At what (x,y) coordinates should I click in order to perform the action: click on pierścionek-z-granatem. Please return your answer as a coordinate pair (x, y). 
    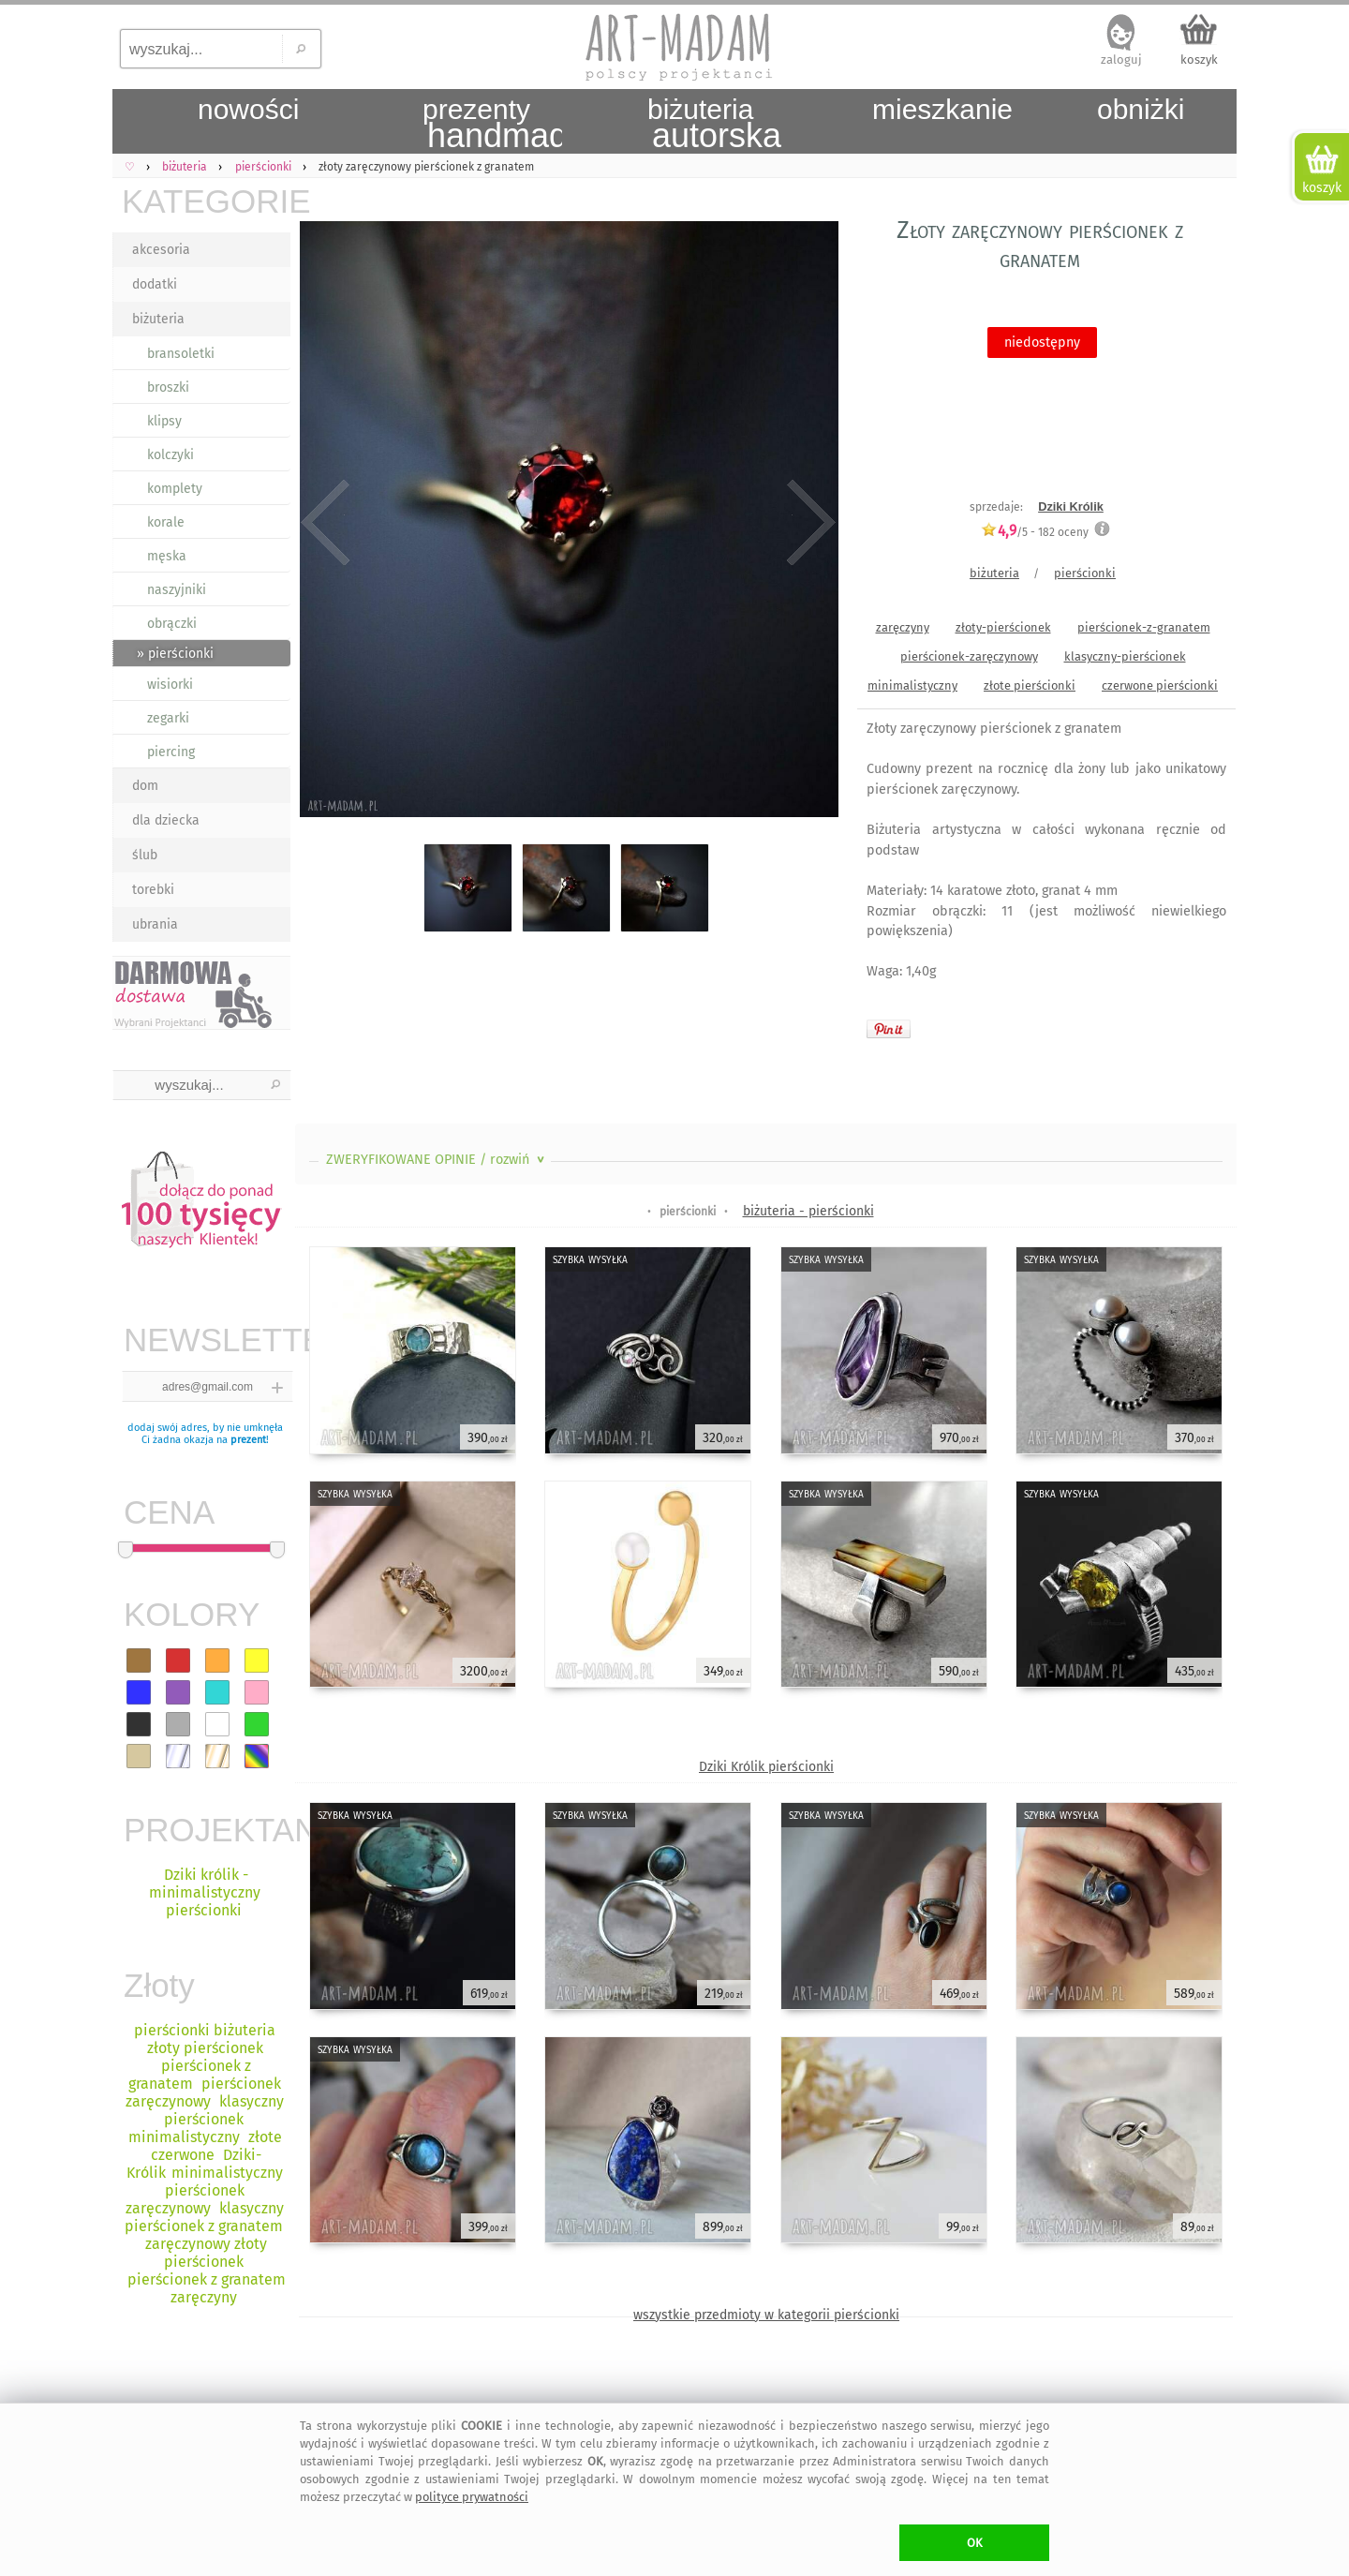
    Looking at the image, I should click on (1143, 627).